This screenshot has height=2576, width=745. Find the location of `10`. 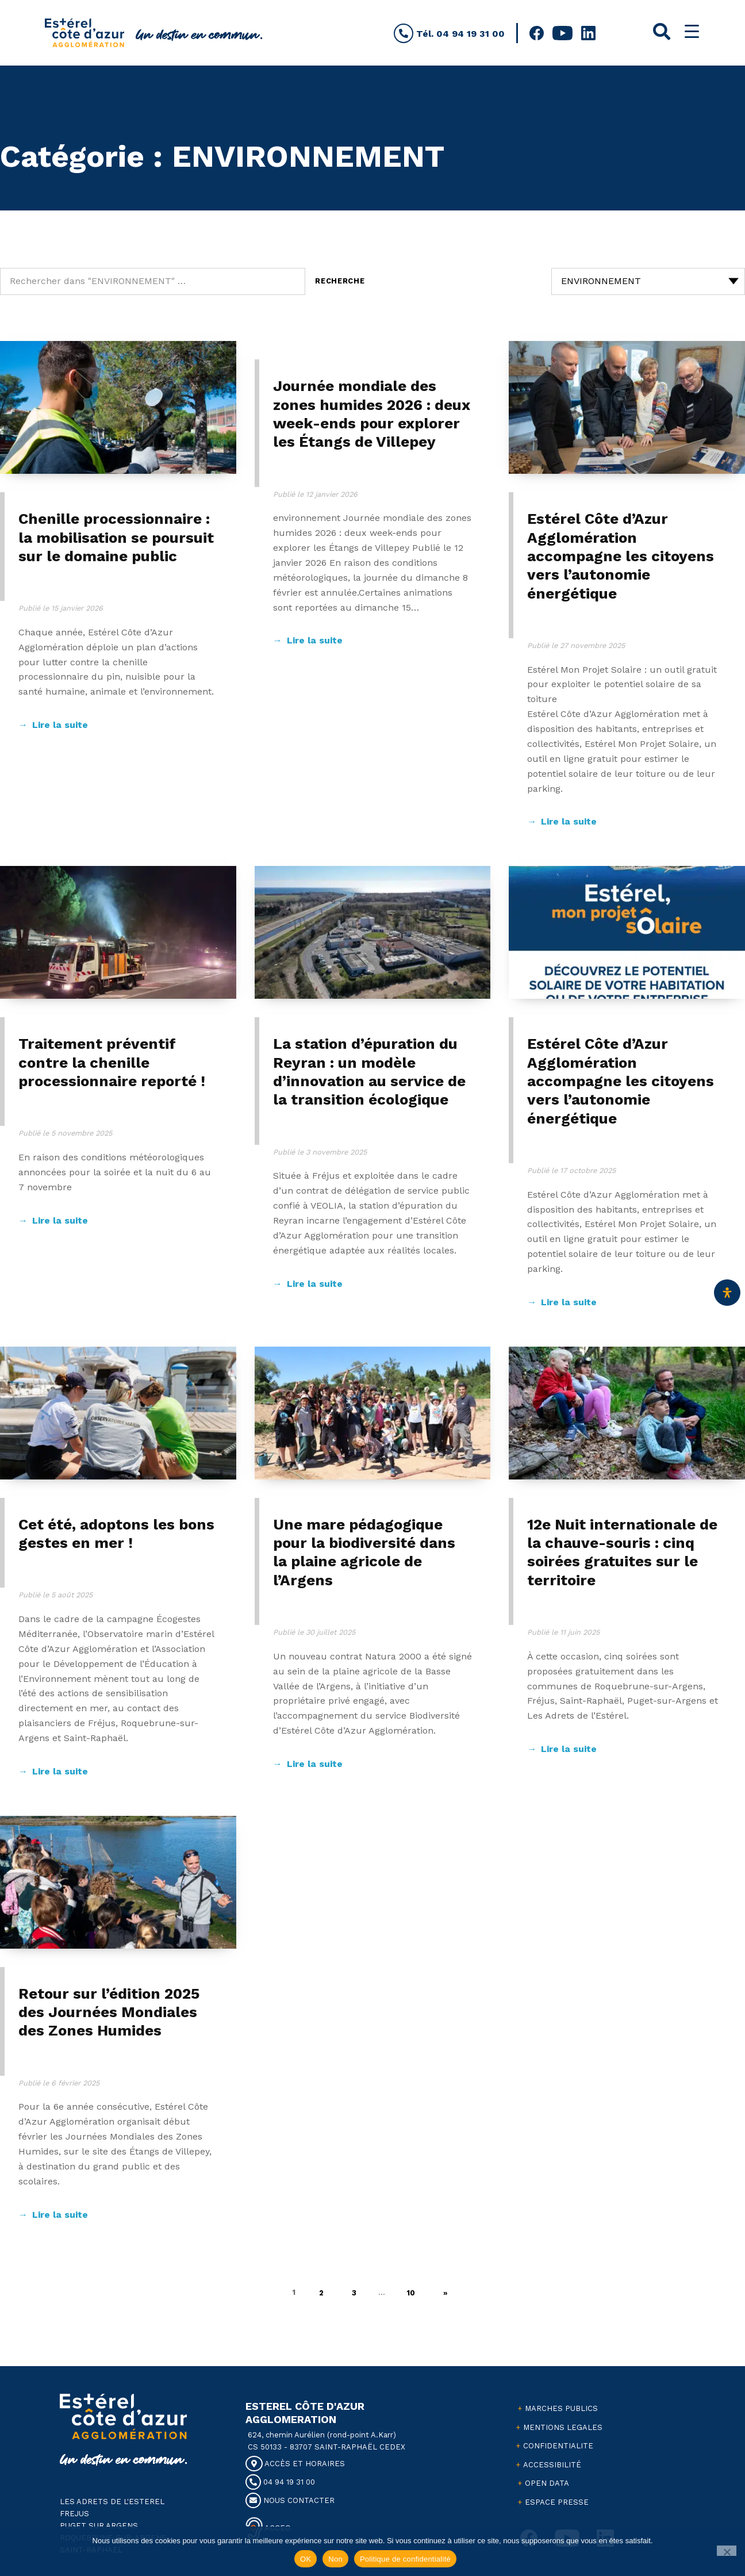

10 is located at coordinates (417, 2290).